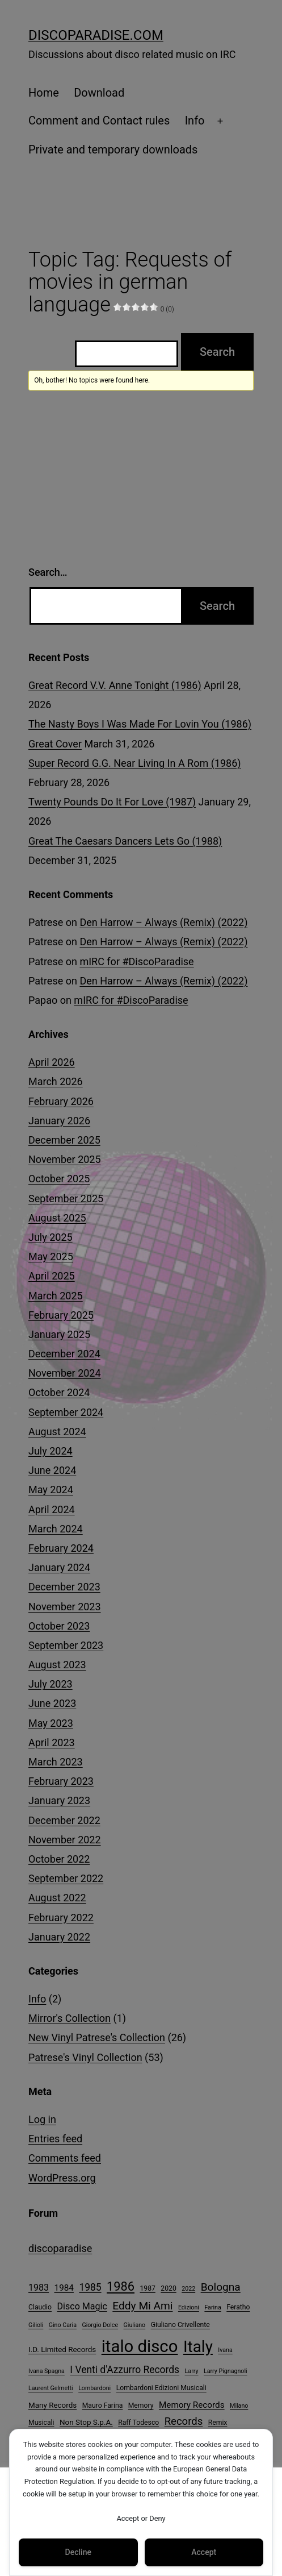  Describe the element at coordinates (50, 1684) in the screenshot. I see `July 2023` at that location.